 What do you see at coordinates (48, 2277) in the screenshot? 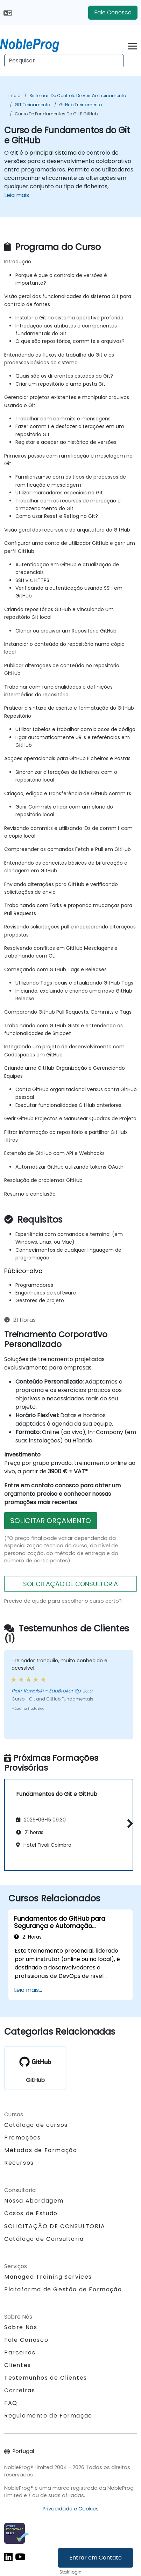
I see `Managed Training Services` at bounding box center [48, 2277].